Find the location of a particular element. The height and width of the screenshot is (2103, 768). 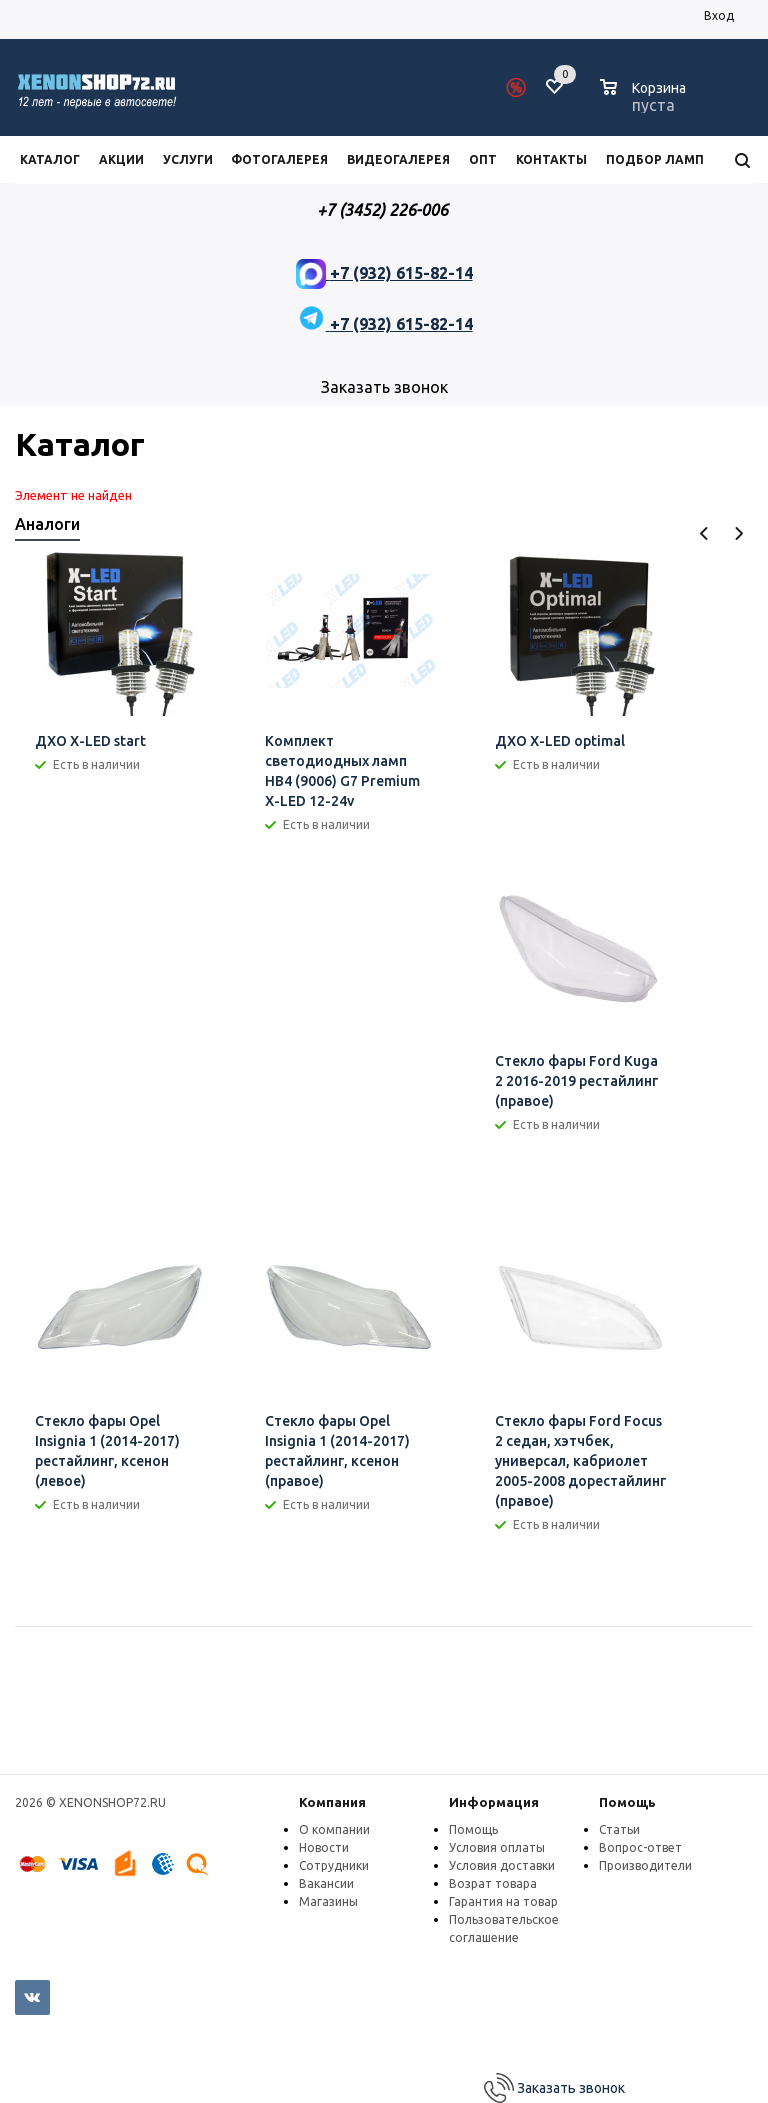

Вопрос-ответ is located at coordinates (640, 1847).